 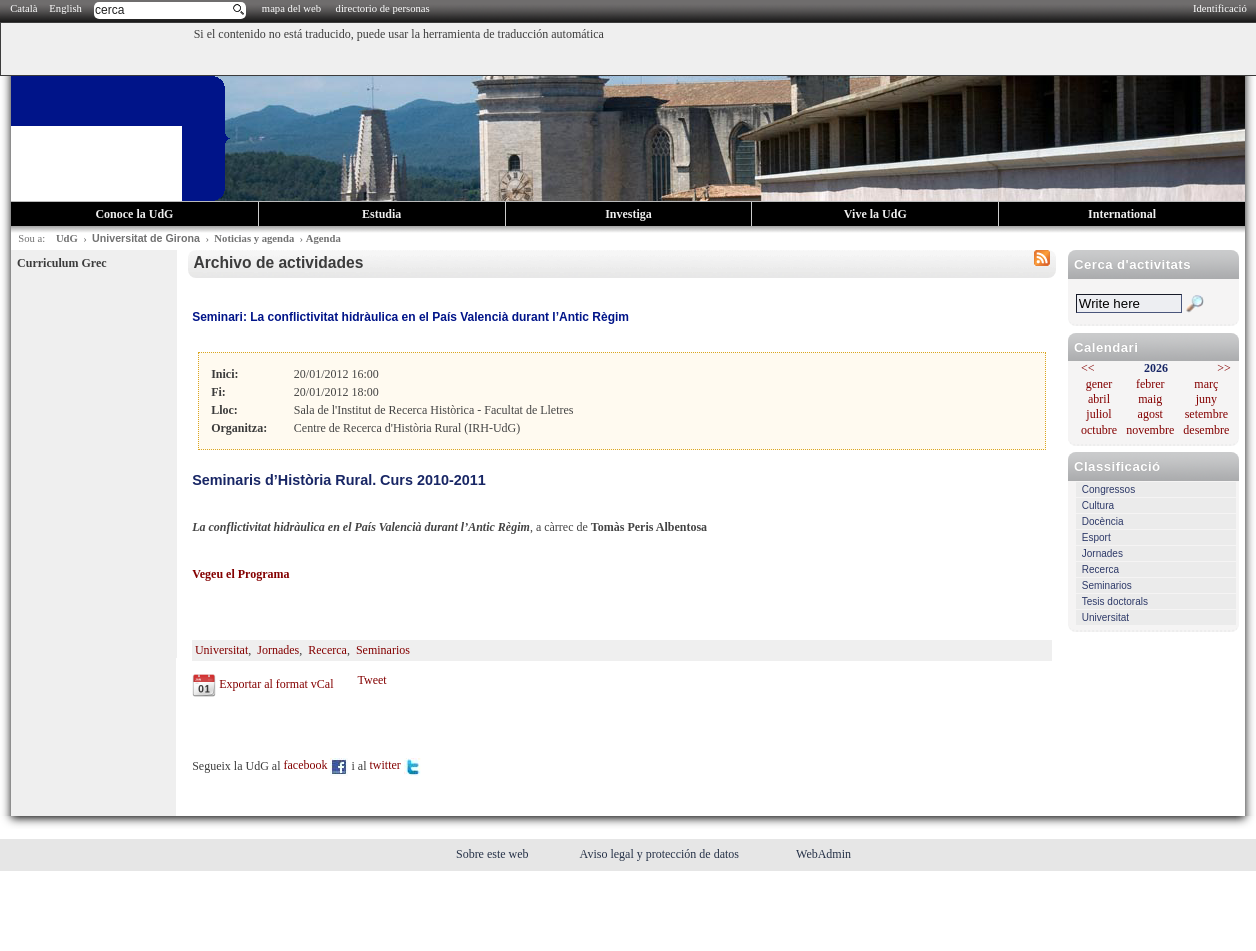 What do you see at coordinates (381, 214) in the screenshot?
I see `Estudia` at bounding box center [381, 214].